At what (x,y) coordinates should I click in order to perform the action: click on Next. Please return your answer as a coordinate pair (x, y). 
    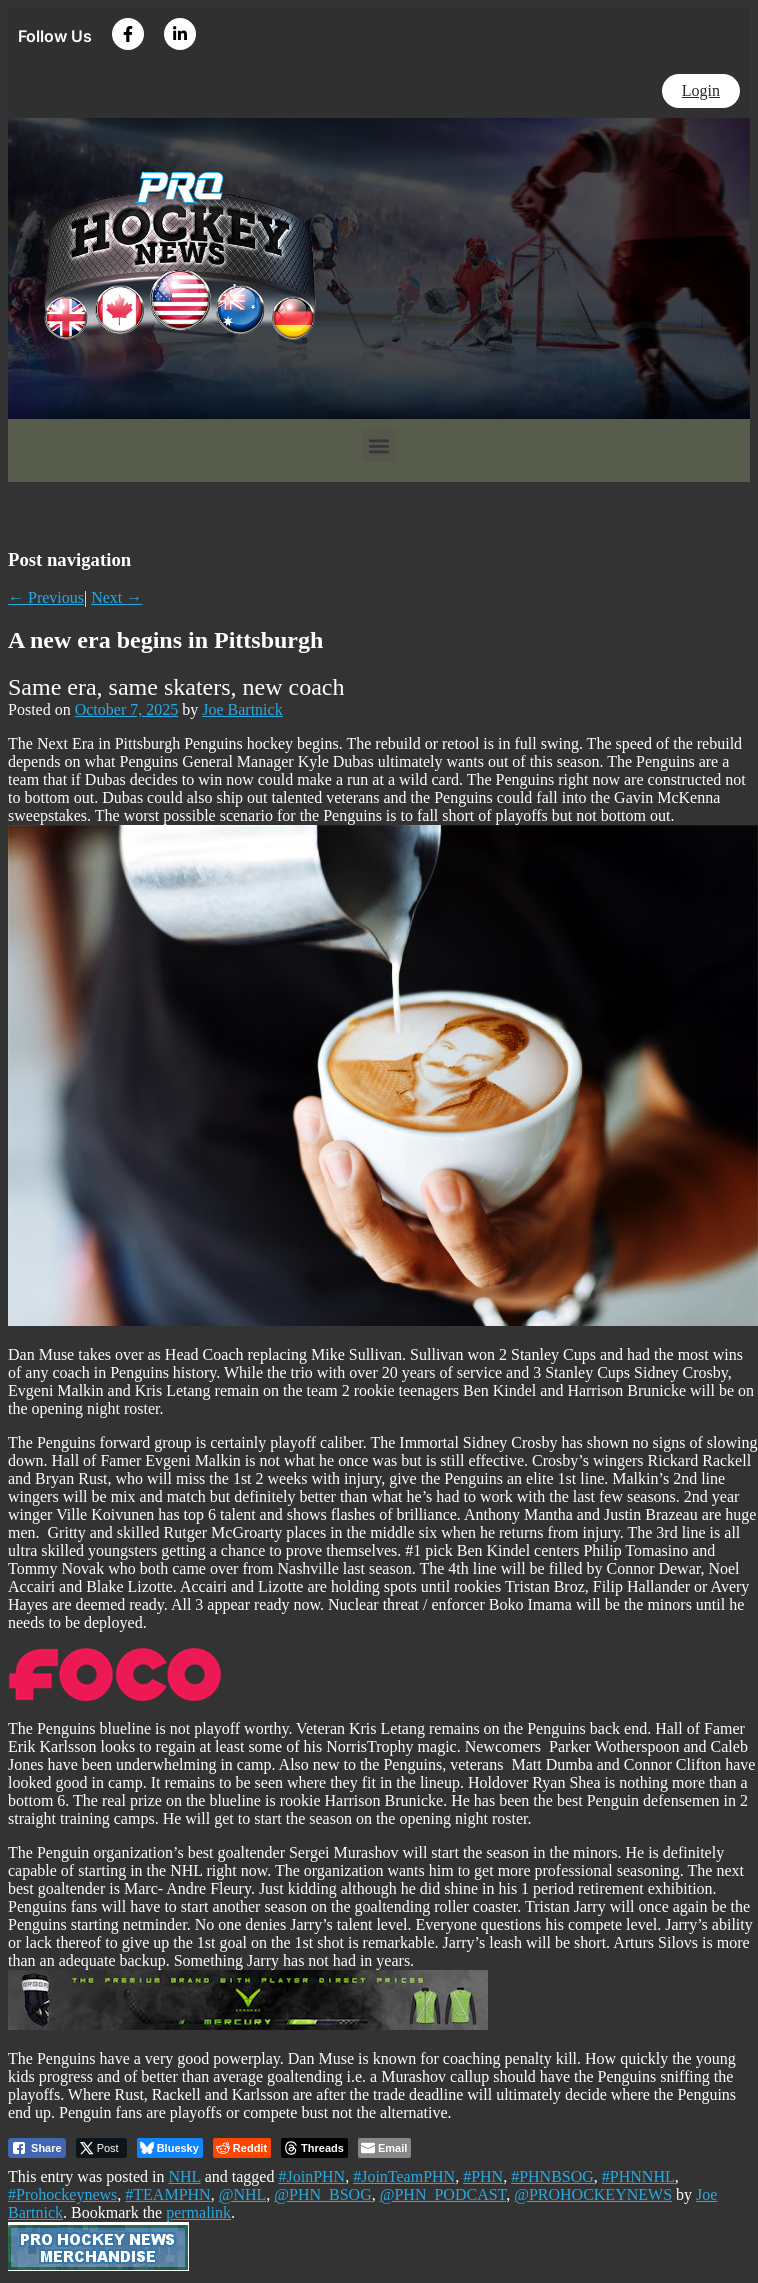
    Looking at the image, I should click on (116, 597).